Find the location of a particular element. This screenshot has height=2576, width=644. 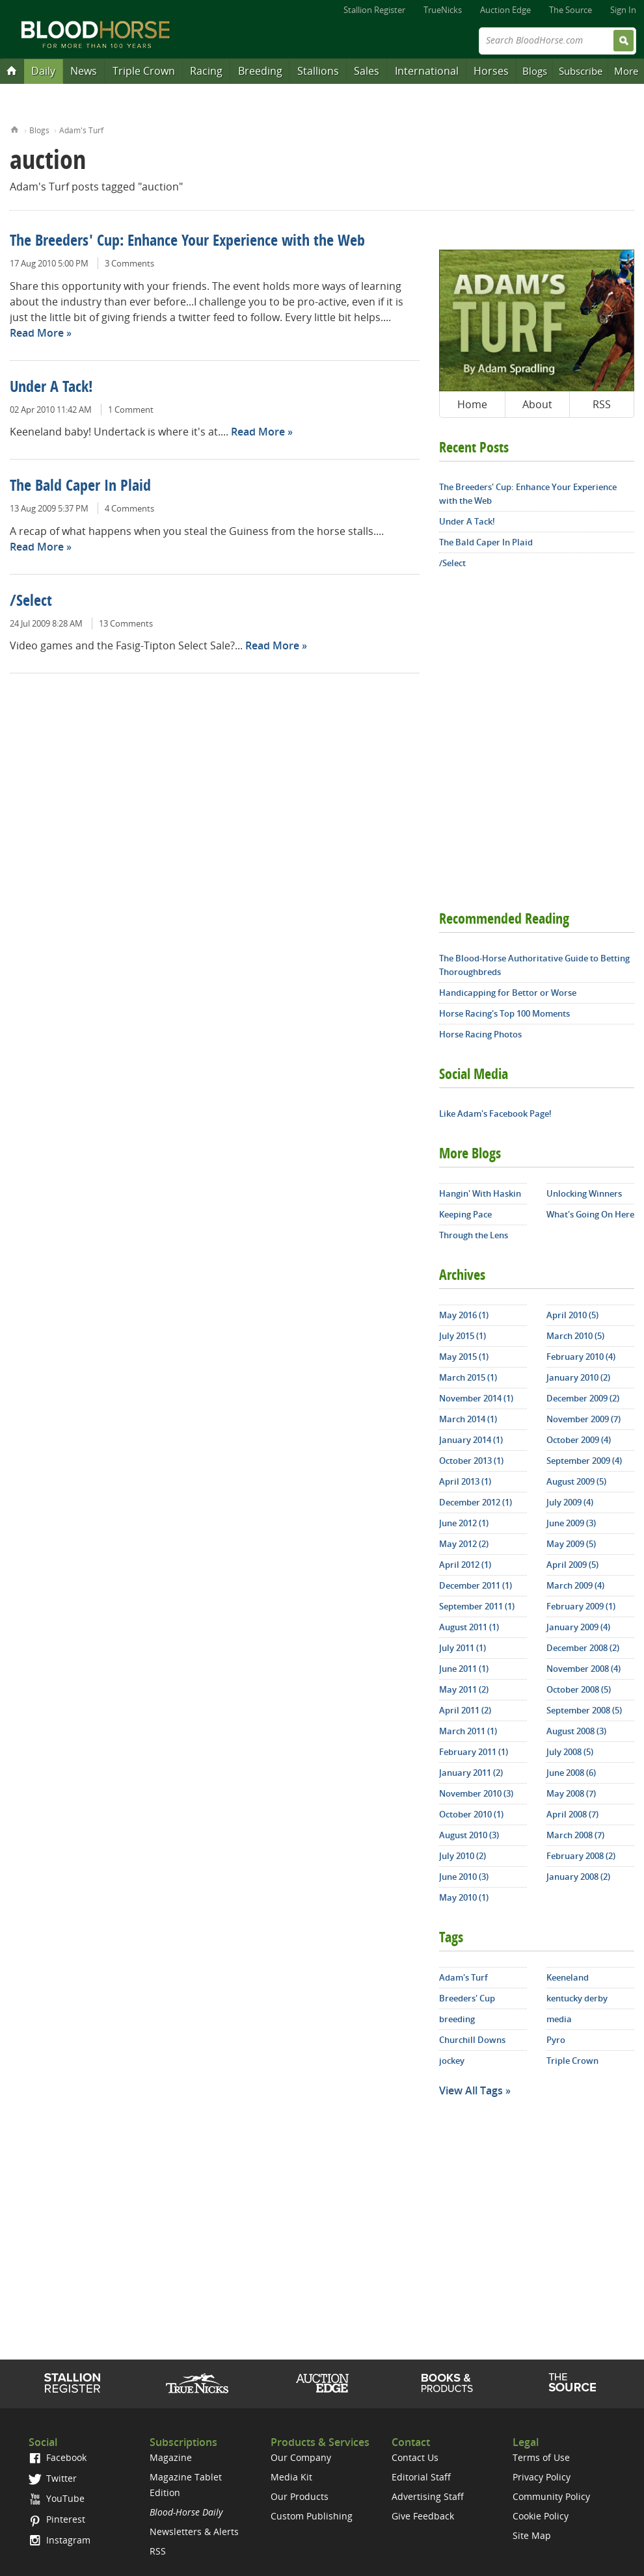

The Source is located at coordinates (570, 10).